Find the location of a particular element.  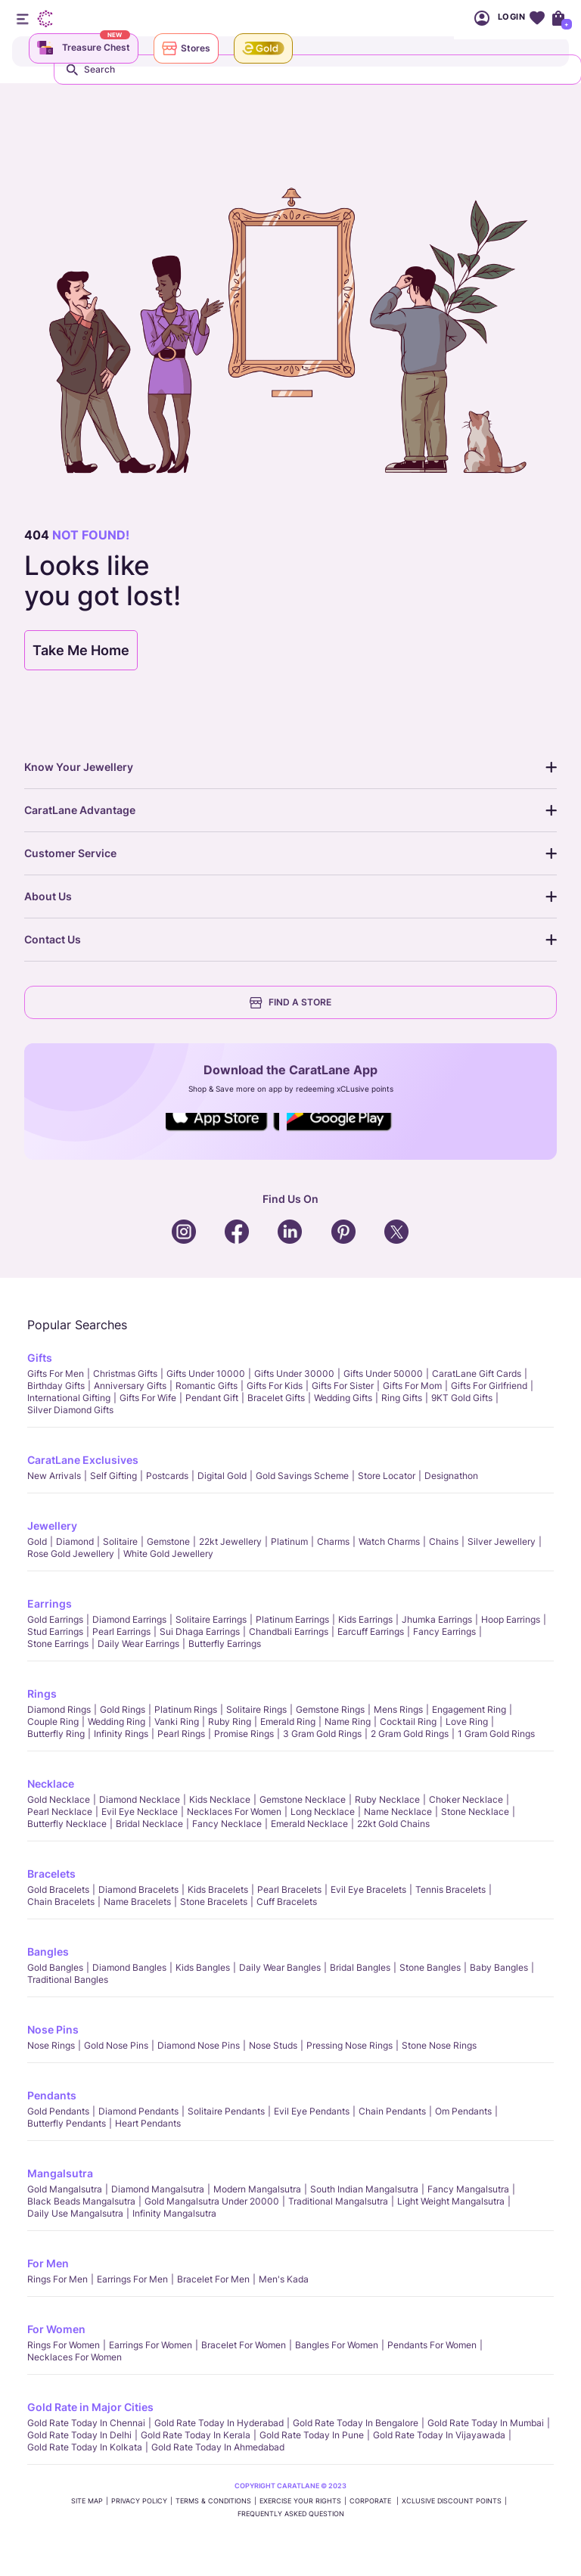

Stone Necklace is located at coordinates (475, 1811).